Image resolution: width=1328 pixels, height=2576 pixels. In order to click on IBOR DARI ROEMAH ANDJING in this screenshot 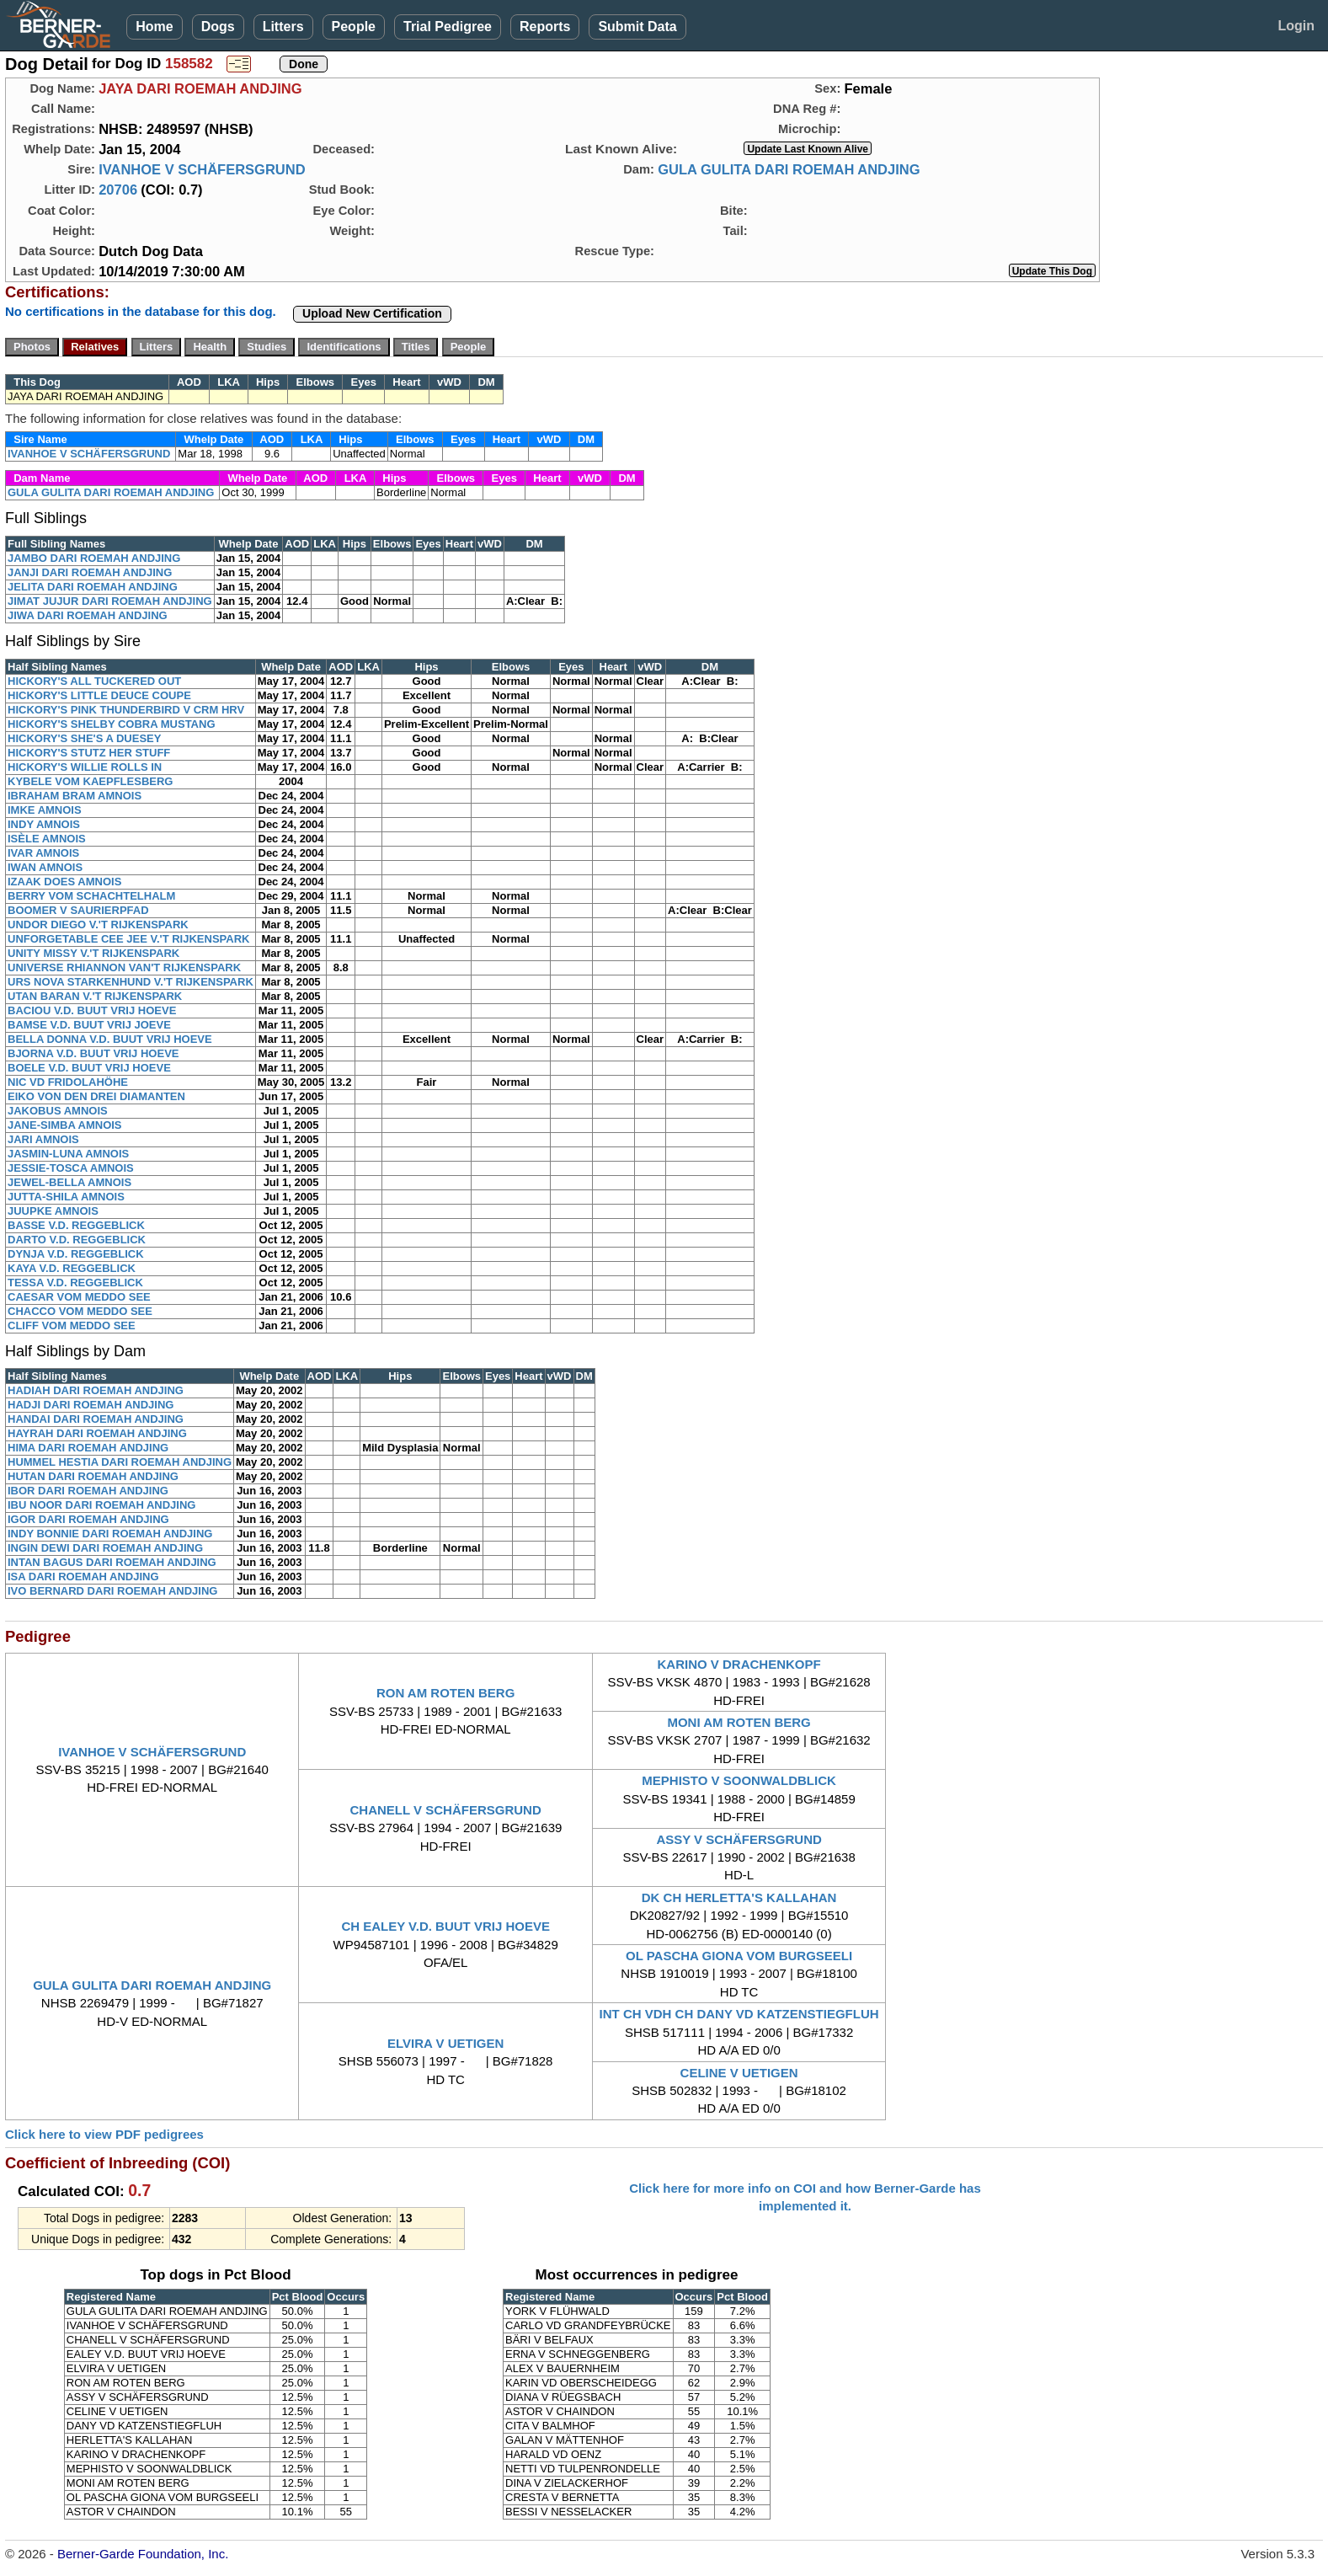, I will do `click(88, 1490)`.